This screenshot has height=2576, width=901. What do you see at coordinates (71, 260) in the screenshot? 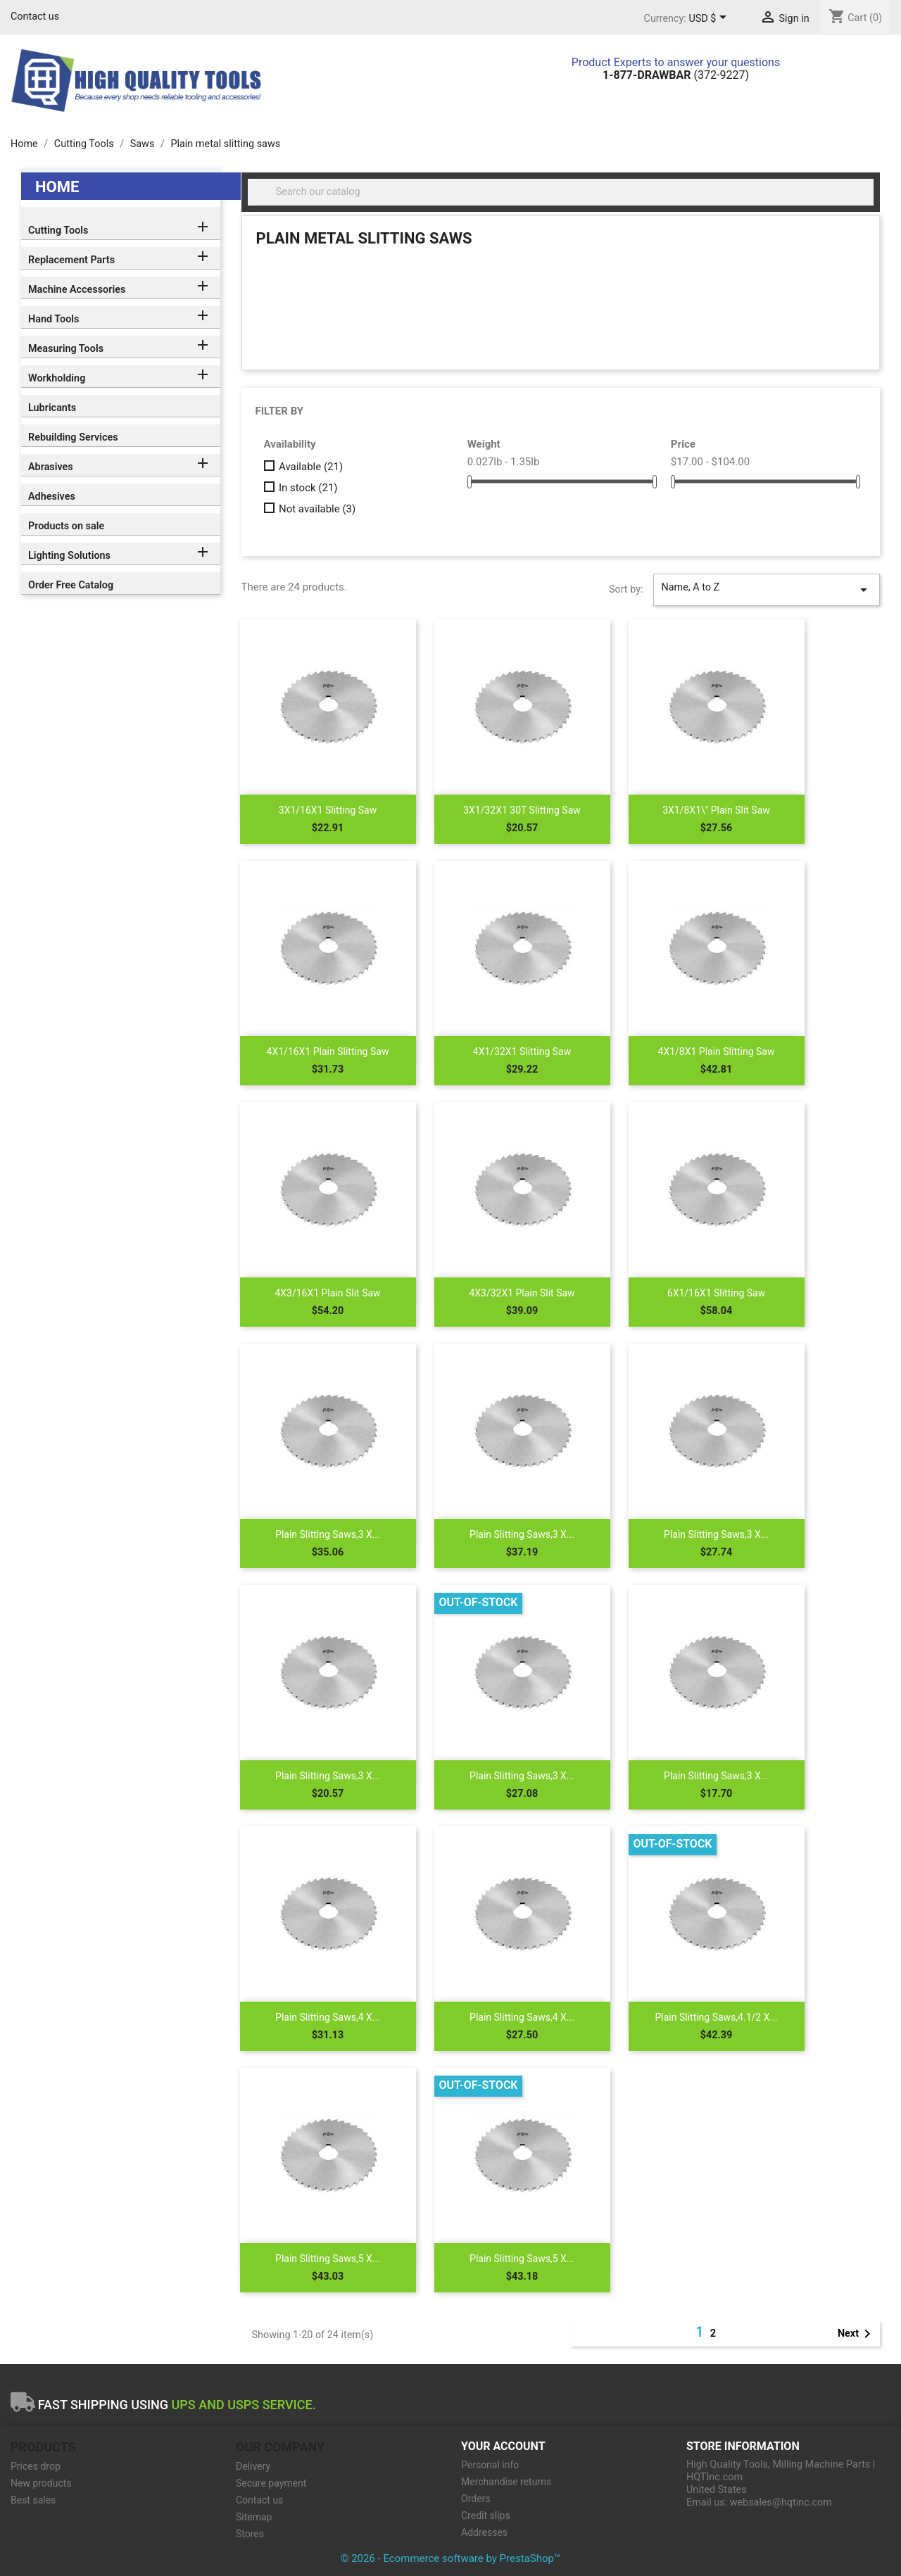
I see `Replacement Parts` at bounding box center [71, 260].